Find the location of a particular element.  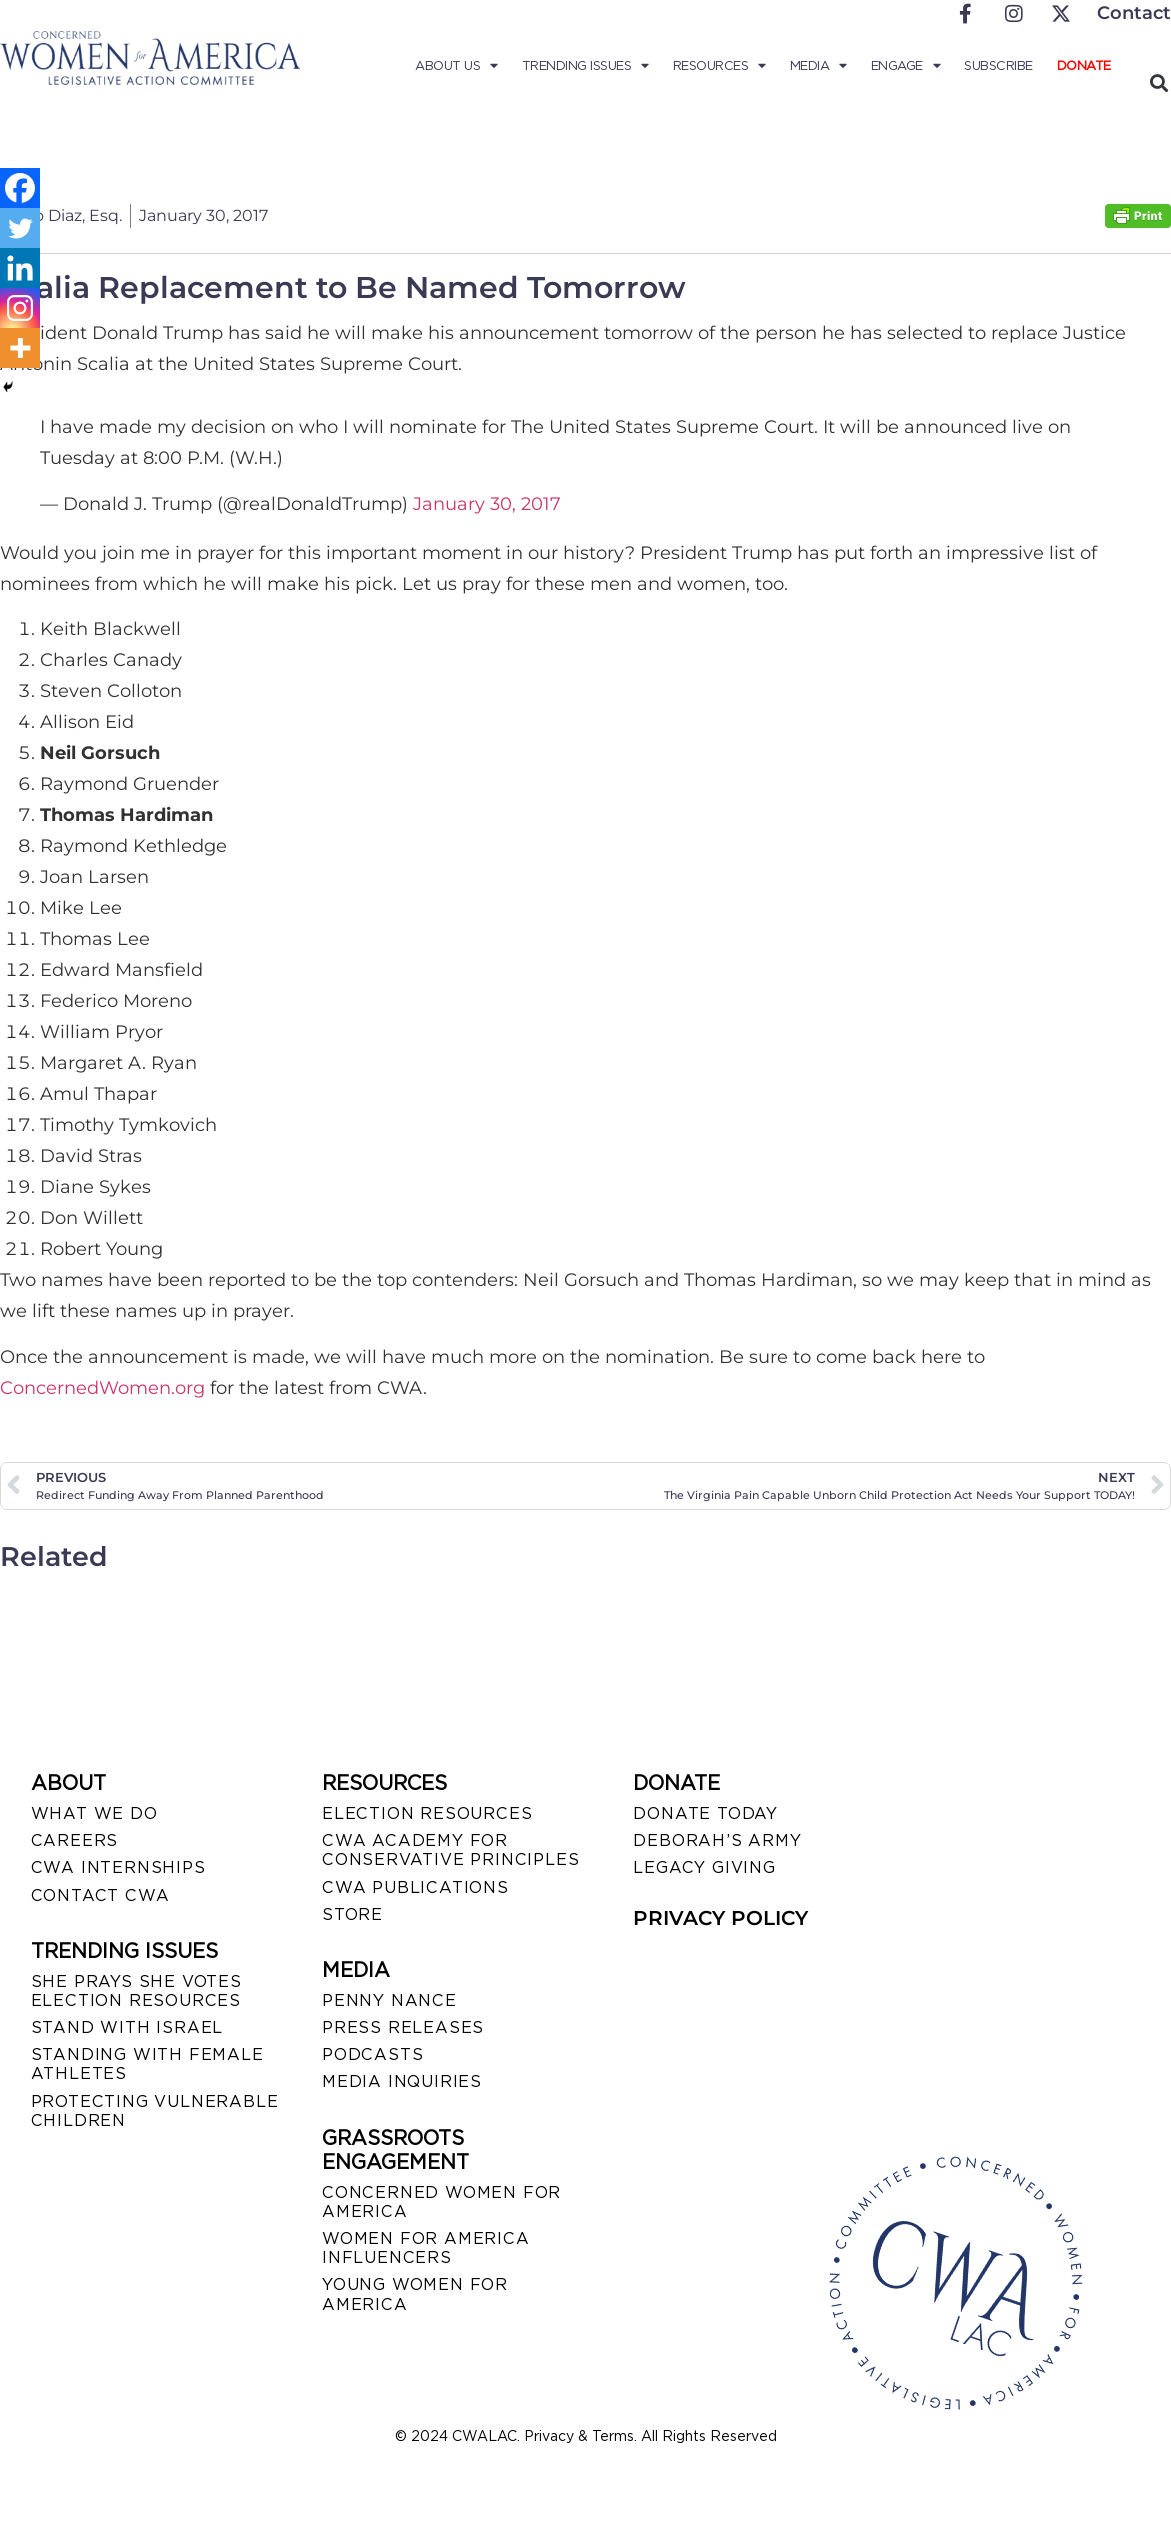

January 30, 2017 is located at coordinates (487, 504).